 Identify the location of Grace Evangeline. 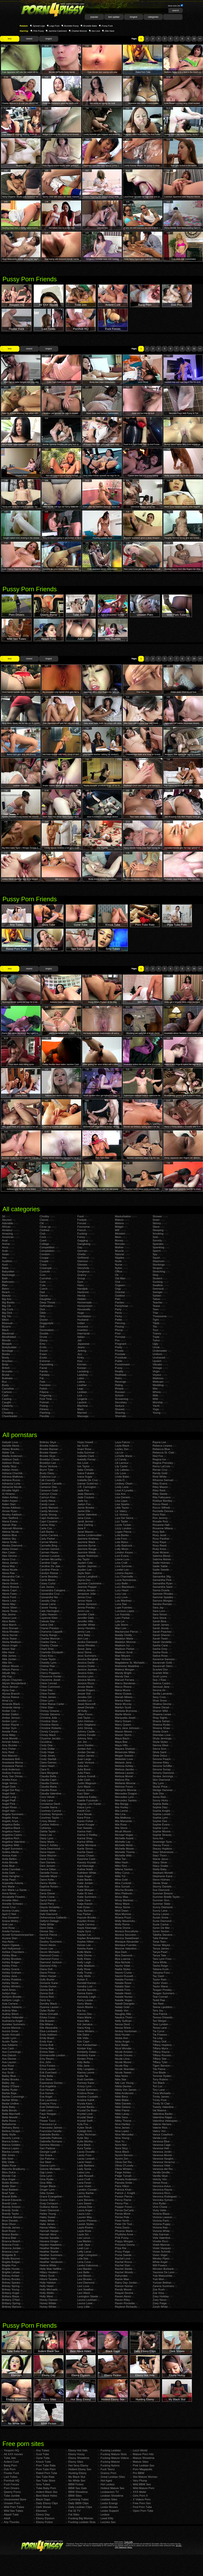
(51, 2196).